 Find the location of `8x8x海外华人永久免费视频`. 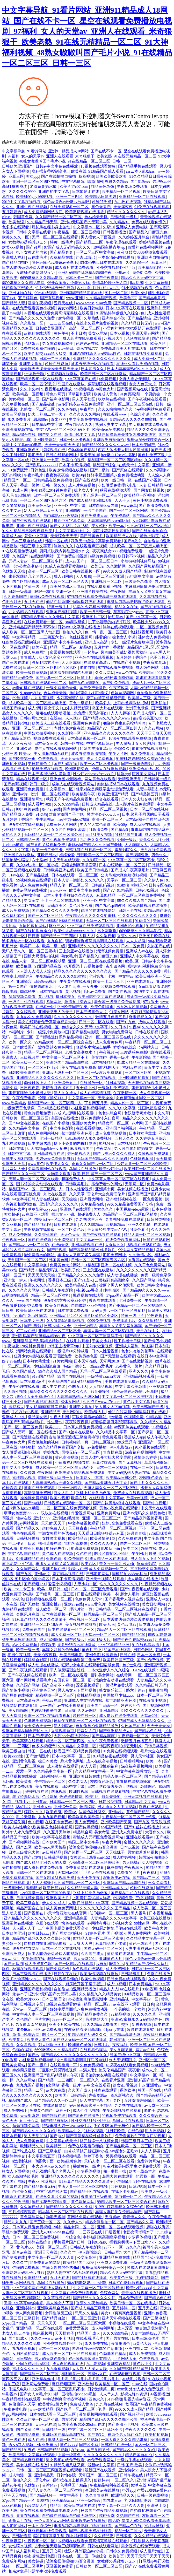

8x8x海外华人永久免费视频 is located at coordinates (89, 1138).